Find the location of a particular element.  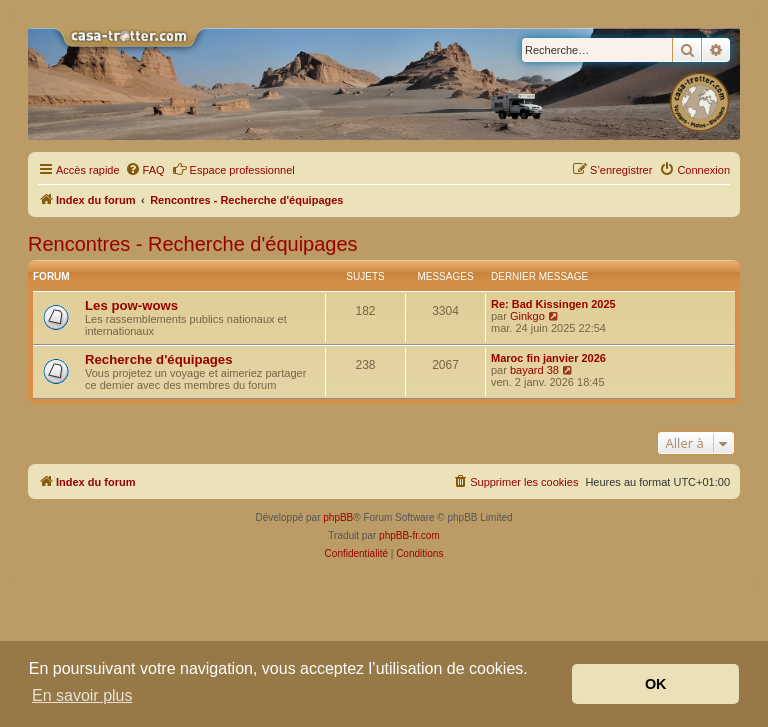

Maroc fin janvier 2026 is located at coordinates (548, 358).